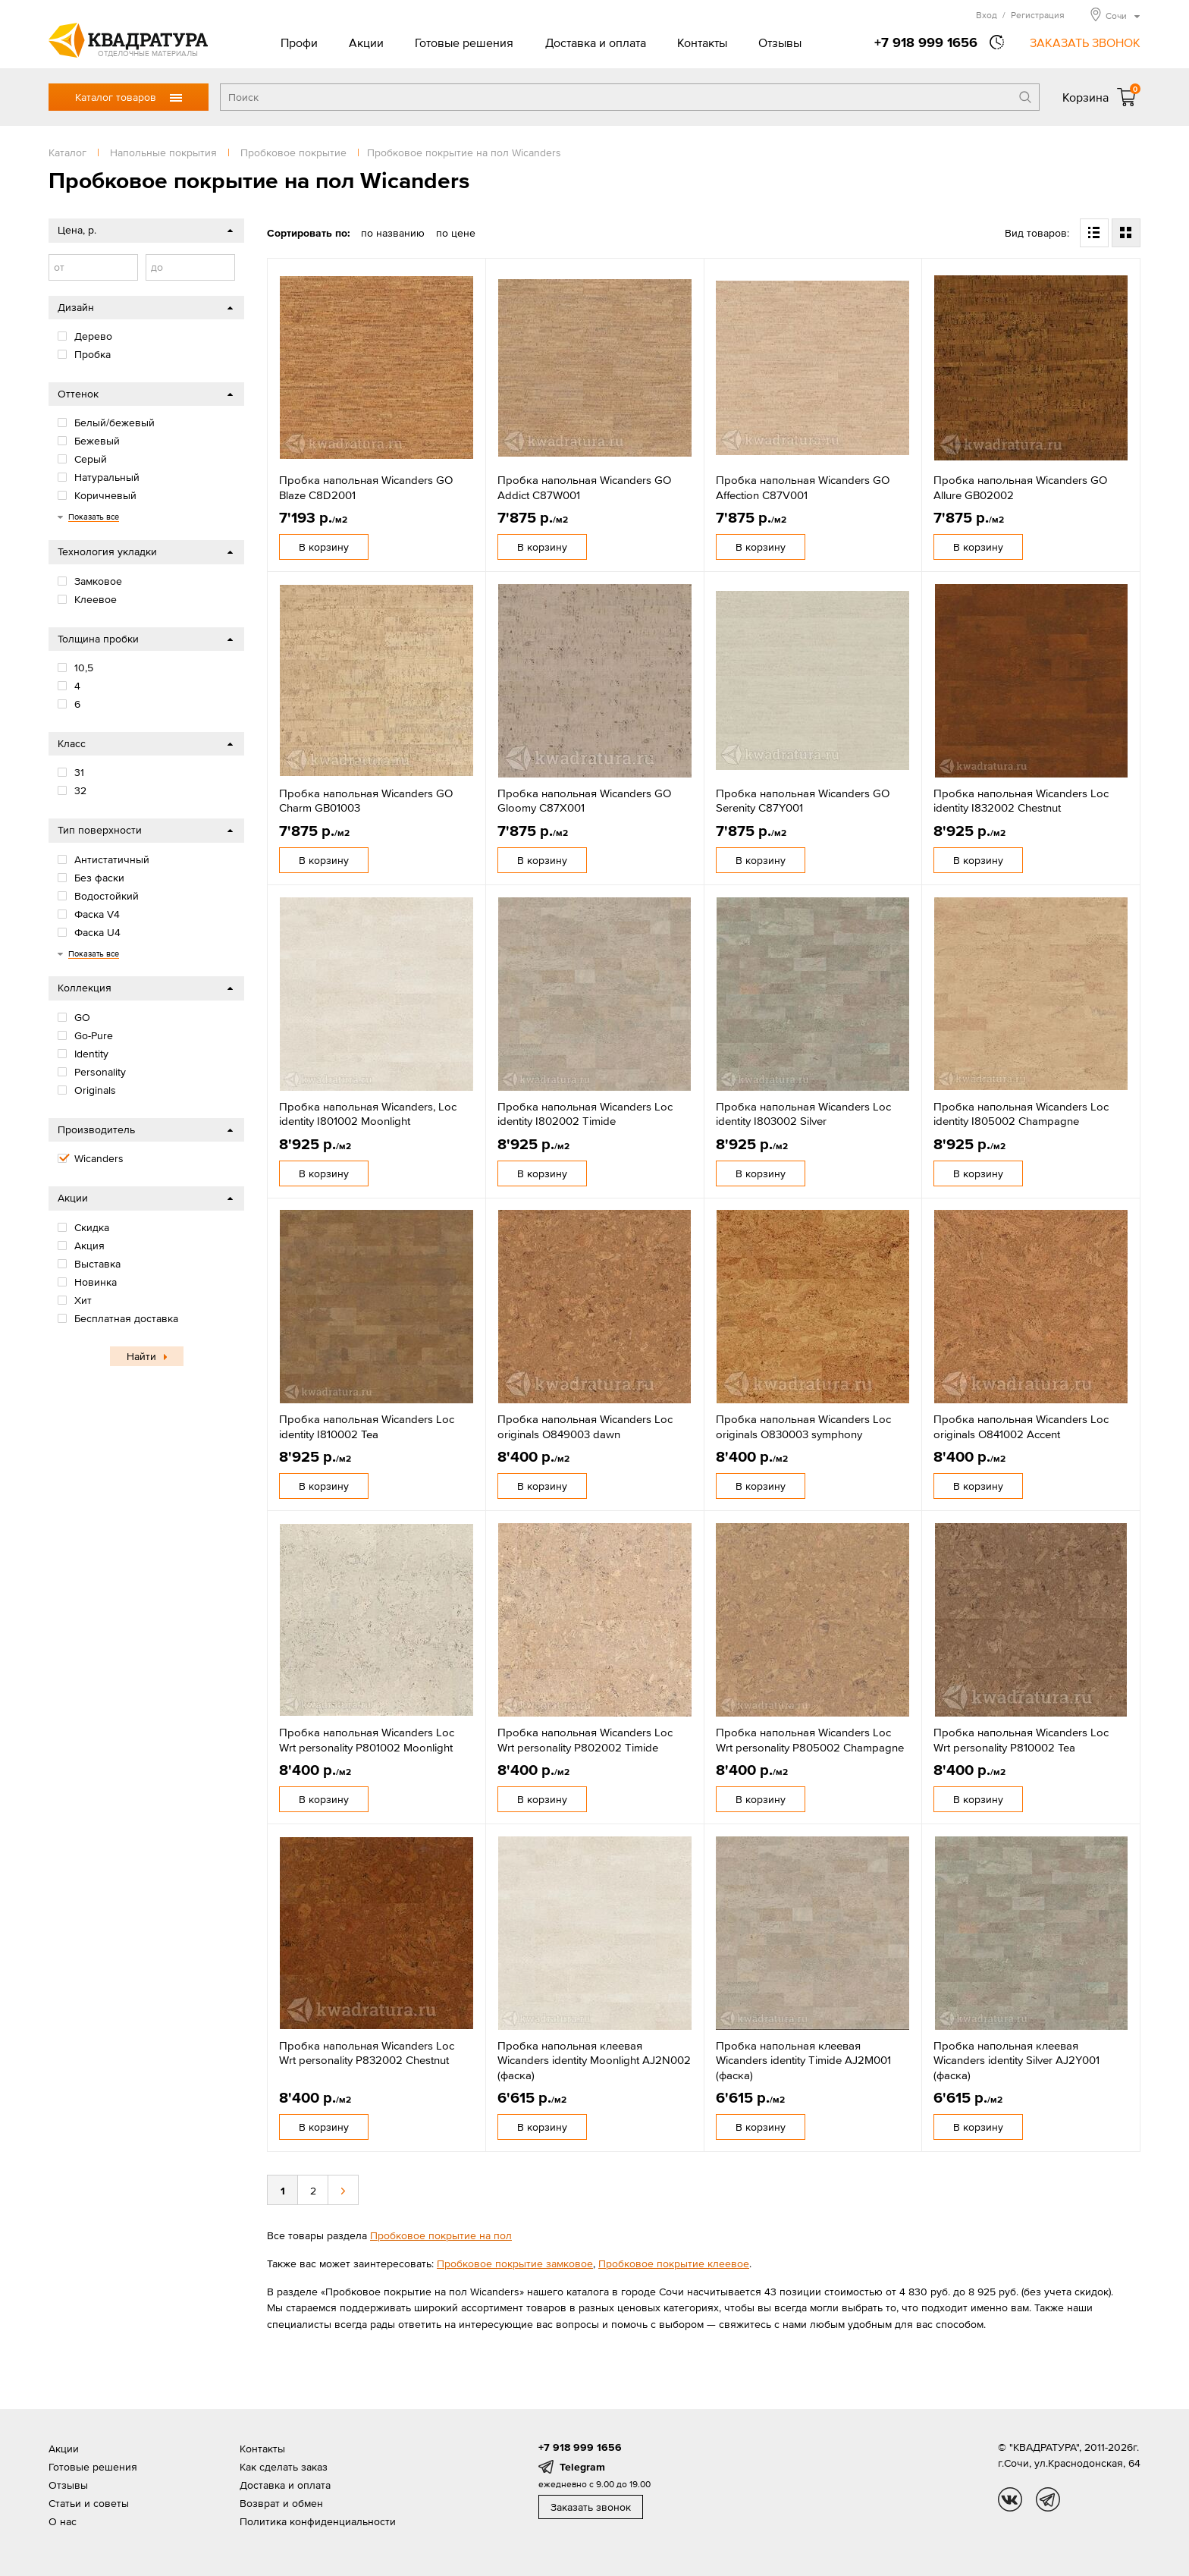 The width and height of the screenshot is (1189, 2576). What do you see at coordinates (367, 1114) in the screenshot?
I see `Пробка напольная Wicanders, Loc identity I801002 Moonlight` at bounding box center [367, 1114].